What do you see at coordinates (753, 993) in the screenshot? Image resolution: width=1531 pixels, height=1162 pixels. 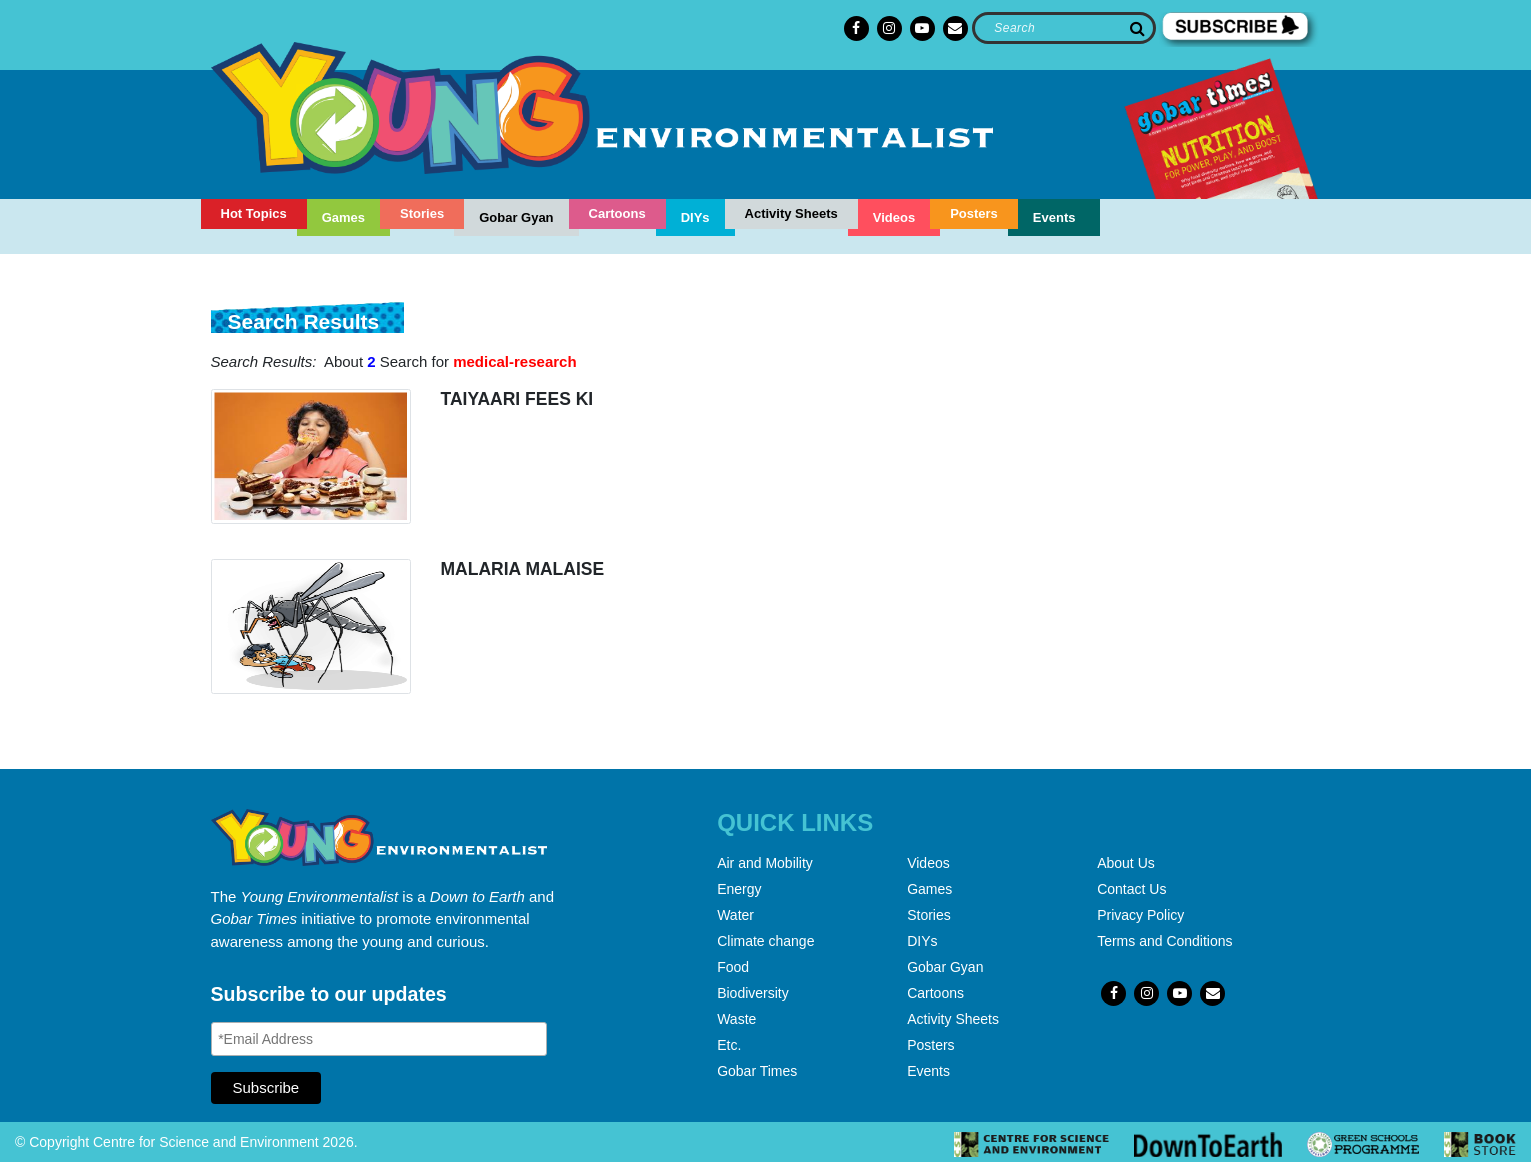 I see `Biodiversity` at bounding box center [753, 993].